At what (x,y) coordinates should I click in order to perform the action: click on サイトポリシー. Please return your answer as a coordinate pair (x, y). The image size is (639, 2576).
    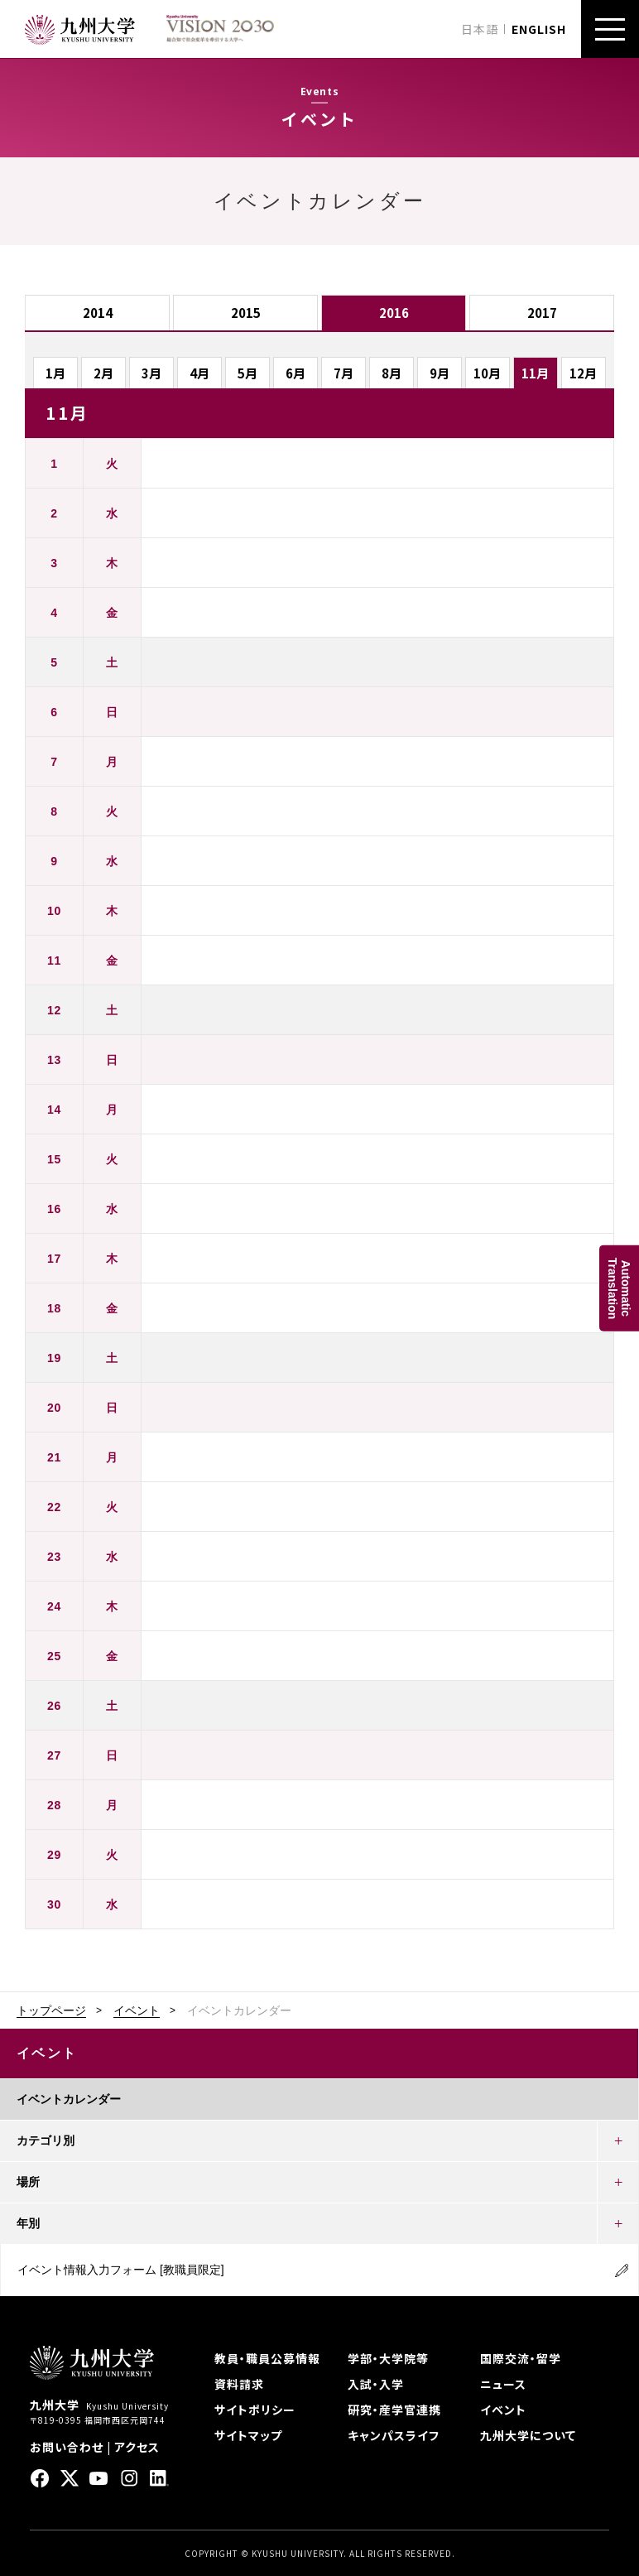
    Looking at the image, I should click on (254, 2409).